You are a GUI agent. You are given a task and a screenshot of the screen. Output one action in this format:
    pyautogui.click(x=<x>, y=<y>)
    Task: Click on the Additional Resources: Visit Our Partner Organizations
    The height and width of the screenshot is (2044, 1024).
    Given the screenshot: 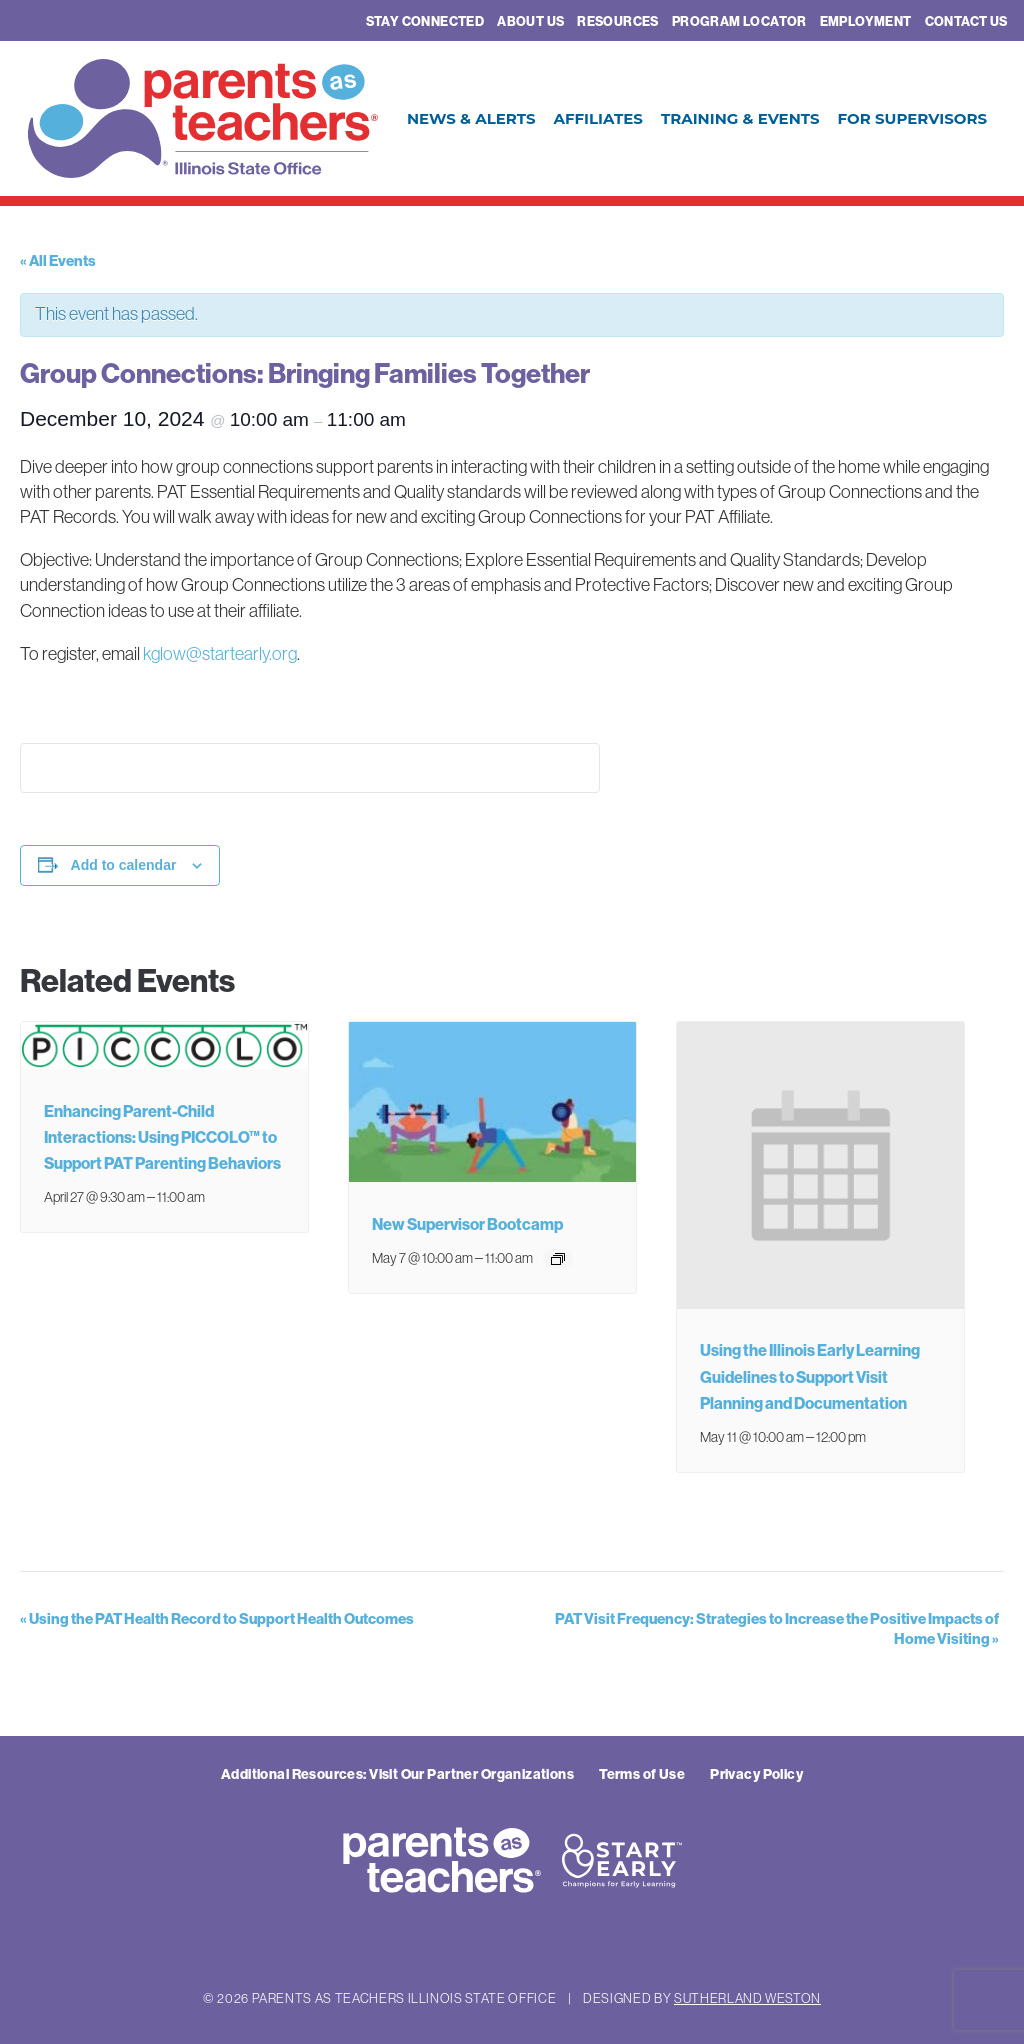 What is the action you would take?
    pyautogui.click(x=397, y=1774)
    